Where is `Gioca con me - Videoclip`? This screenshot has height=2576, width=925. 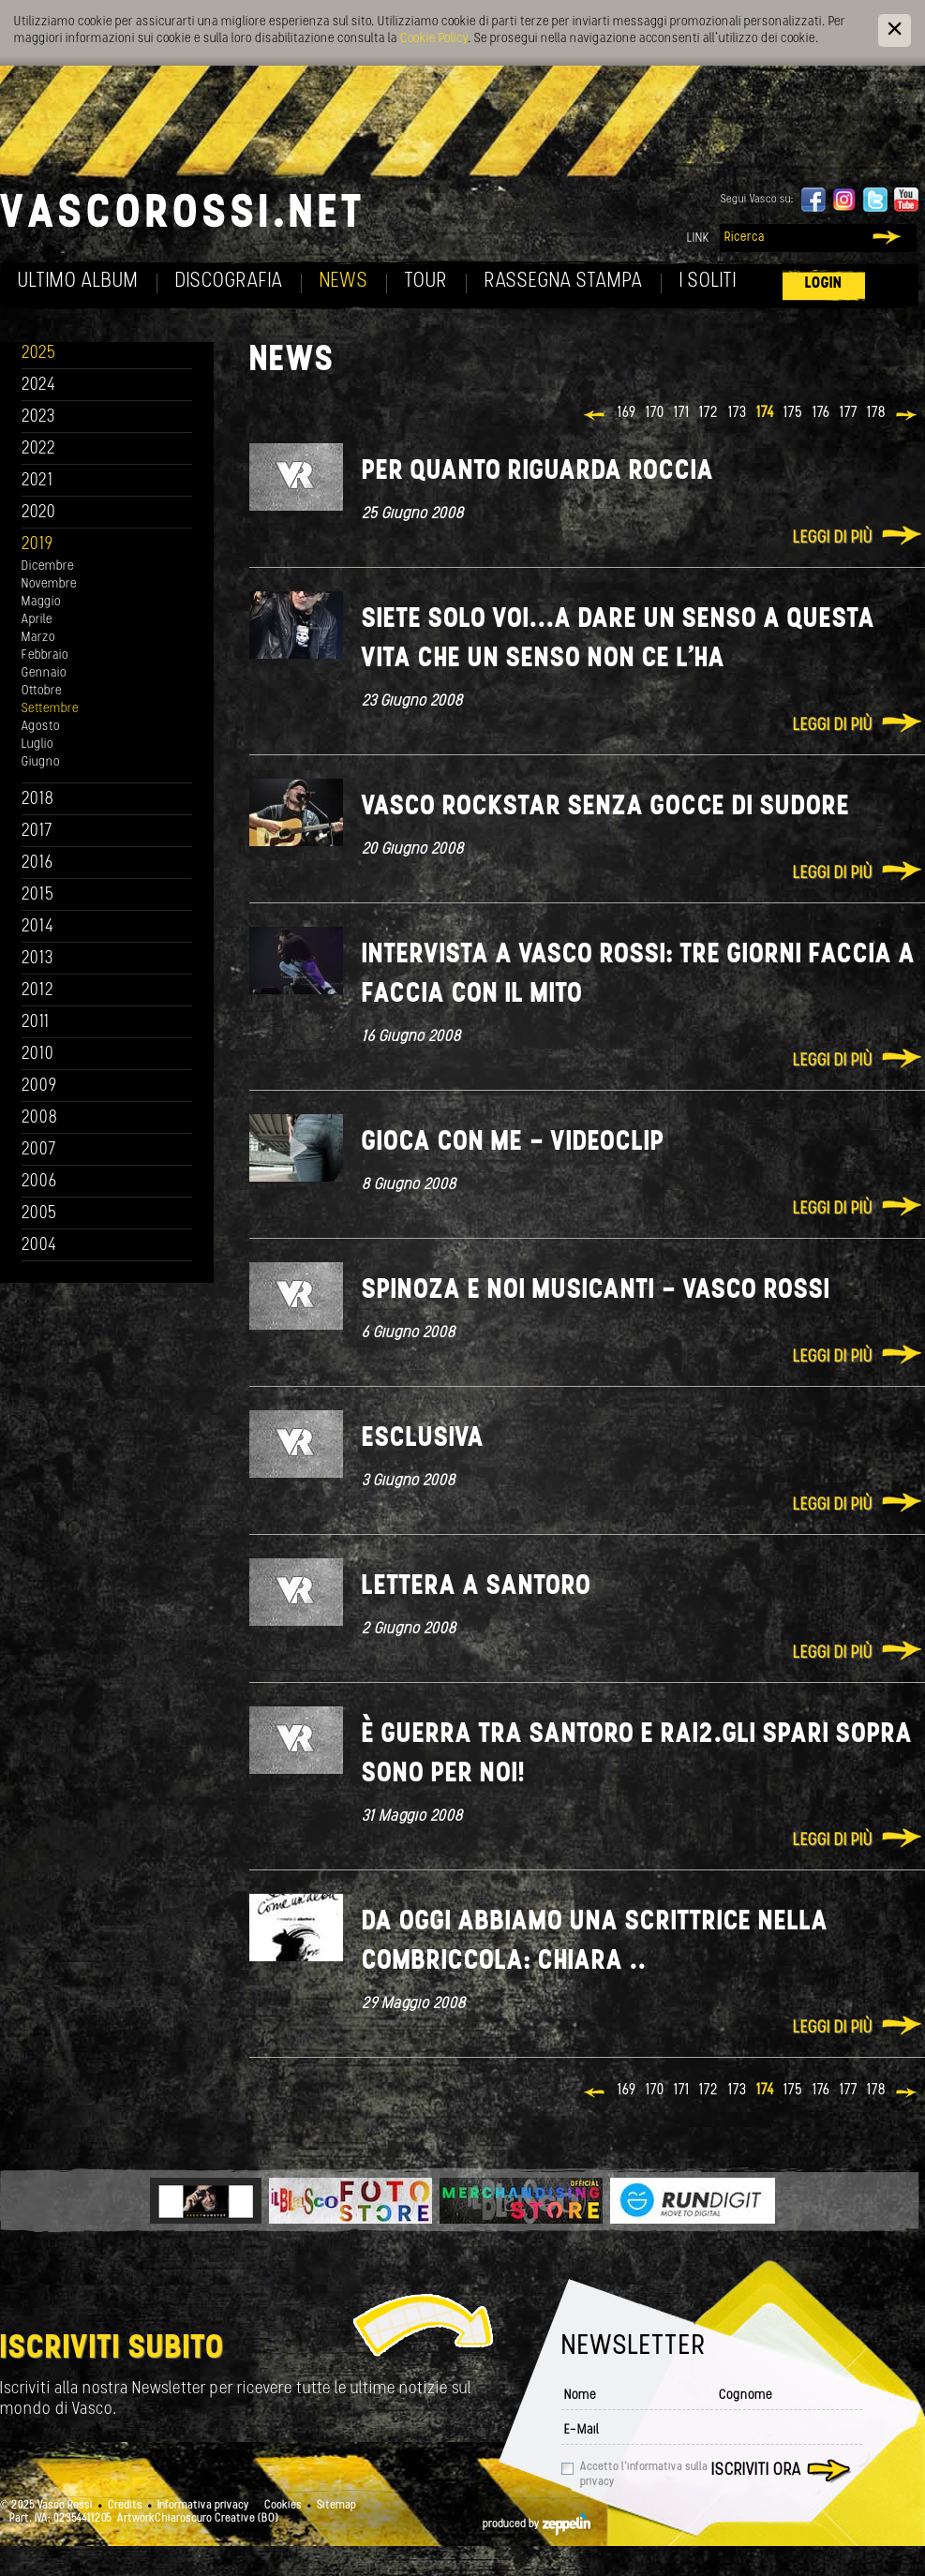 Gioca con me - Videoclip is located at coordinates (513, 1142).